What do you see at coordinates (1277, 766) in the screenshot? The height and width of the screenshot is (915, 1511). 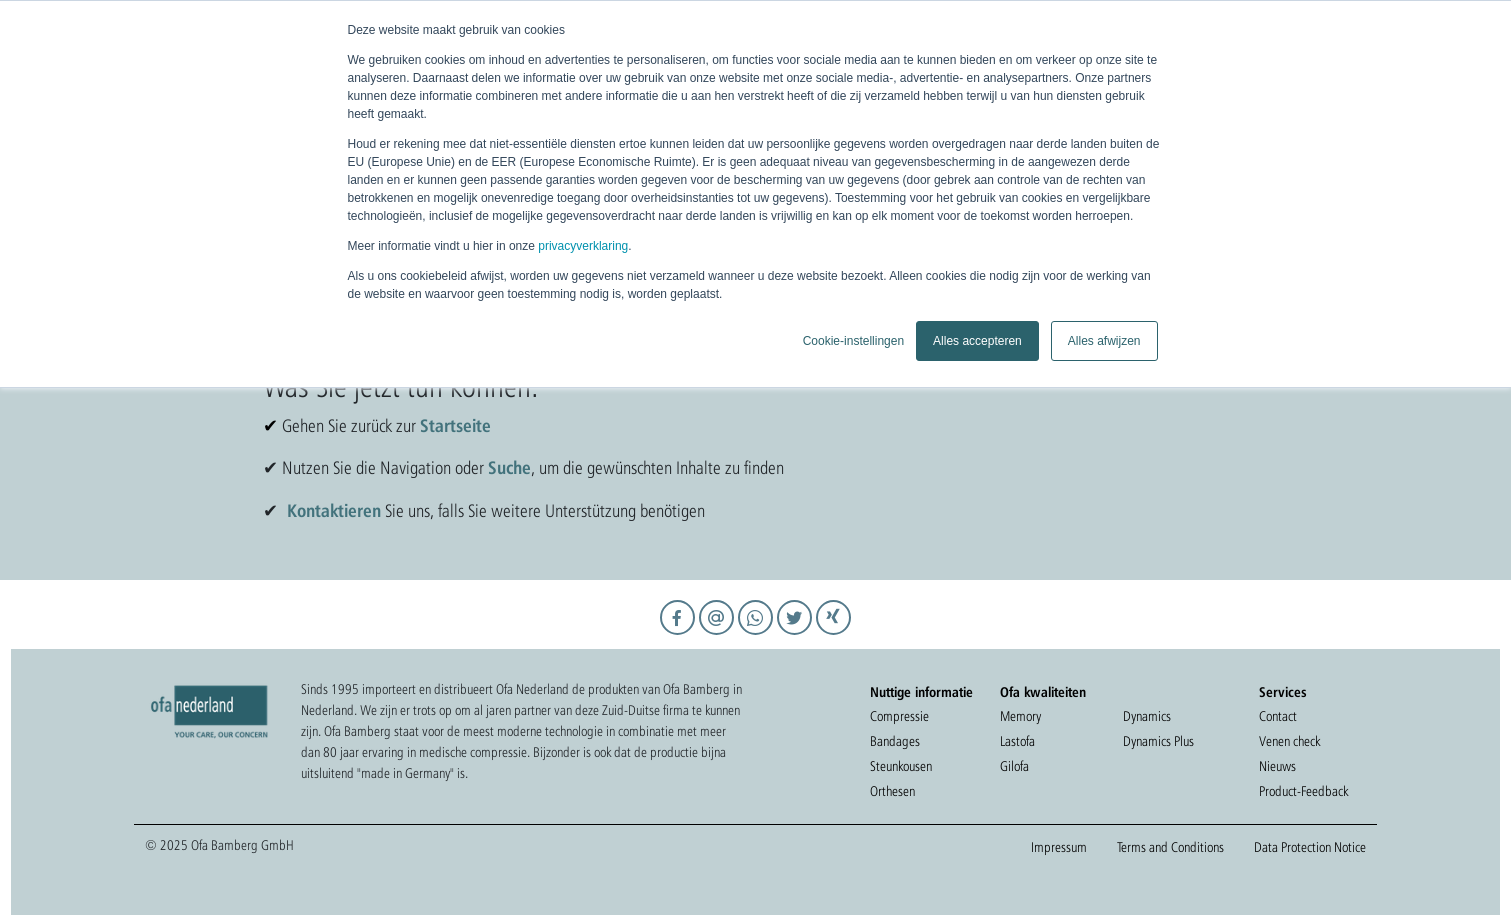 I see `Nieuws` at bounding box center [1277, 766].